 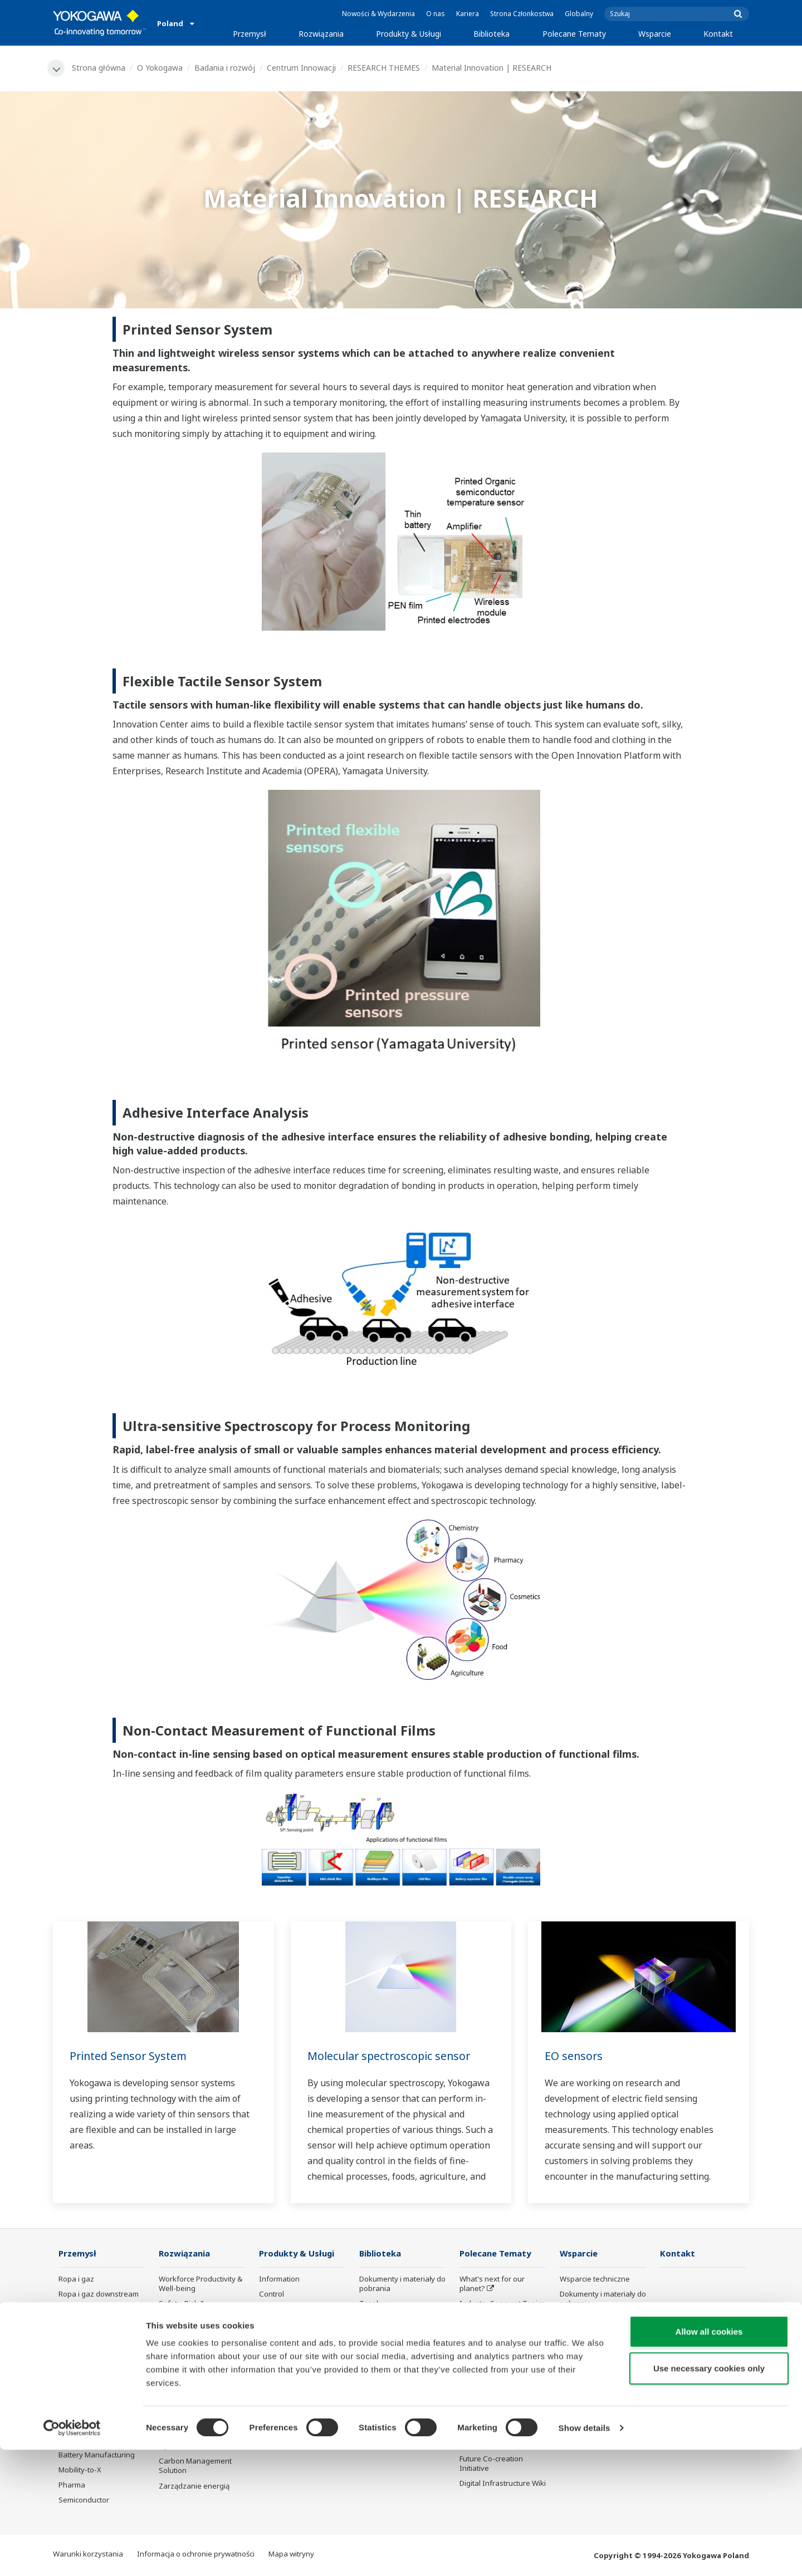 I want to click on Life Science, so click(x=279, y=2380).